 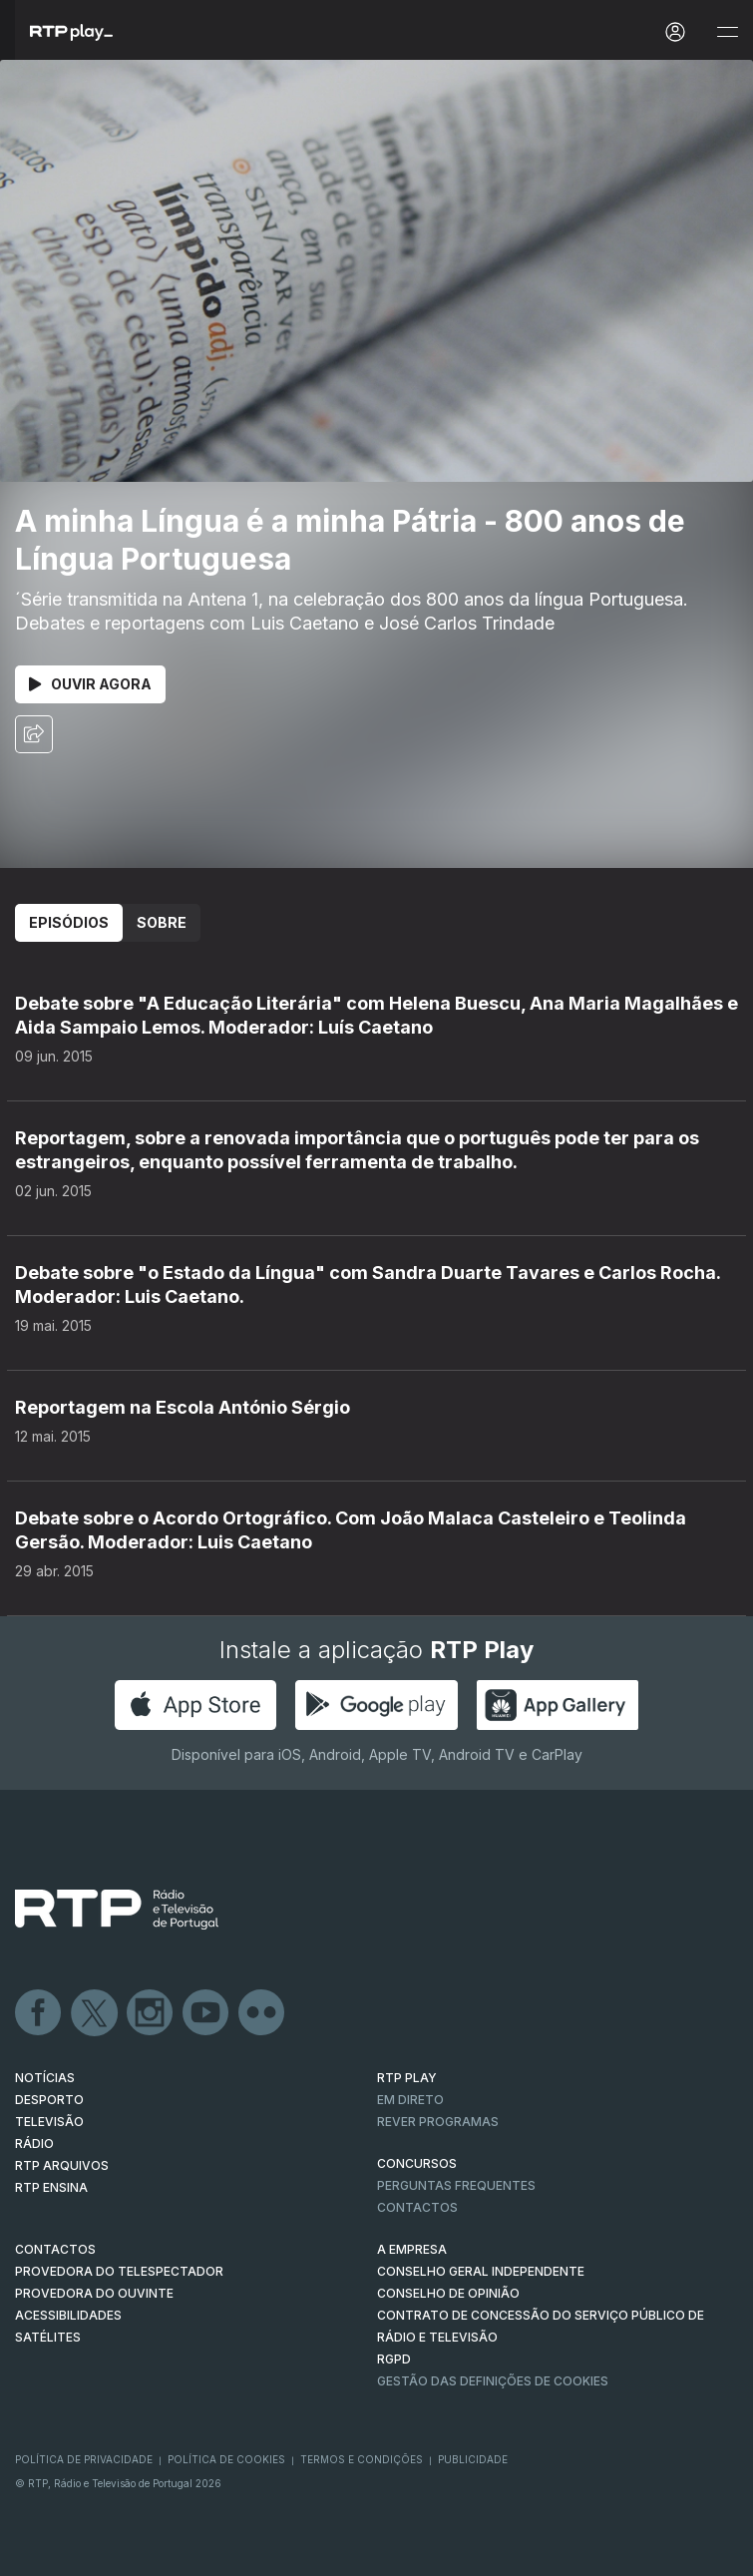 What do you see at coordinates (407, 2077) in the screenshot?
I see `RTP PLAY` at bounding box center [407, 2077].